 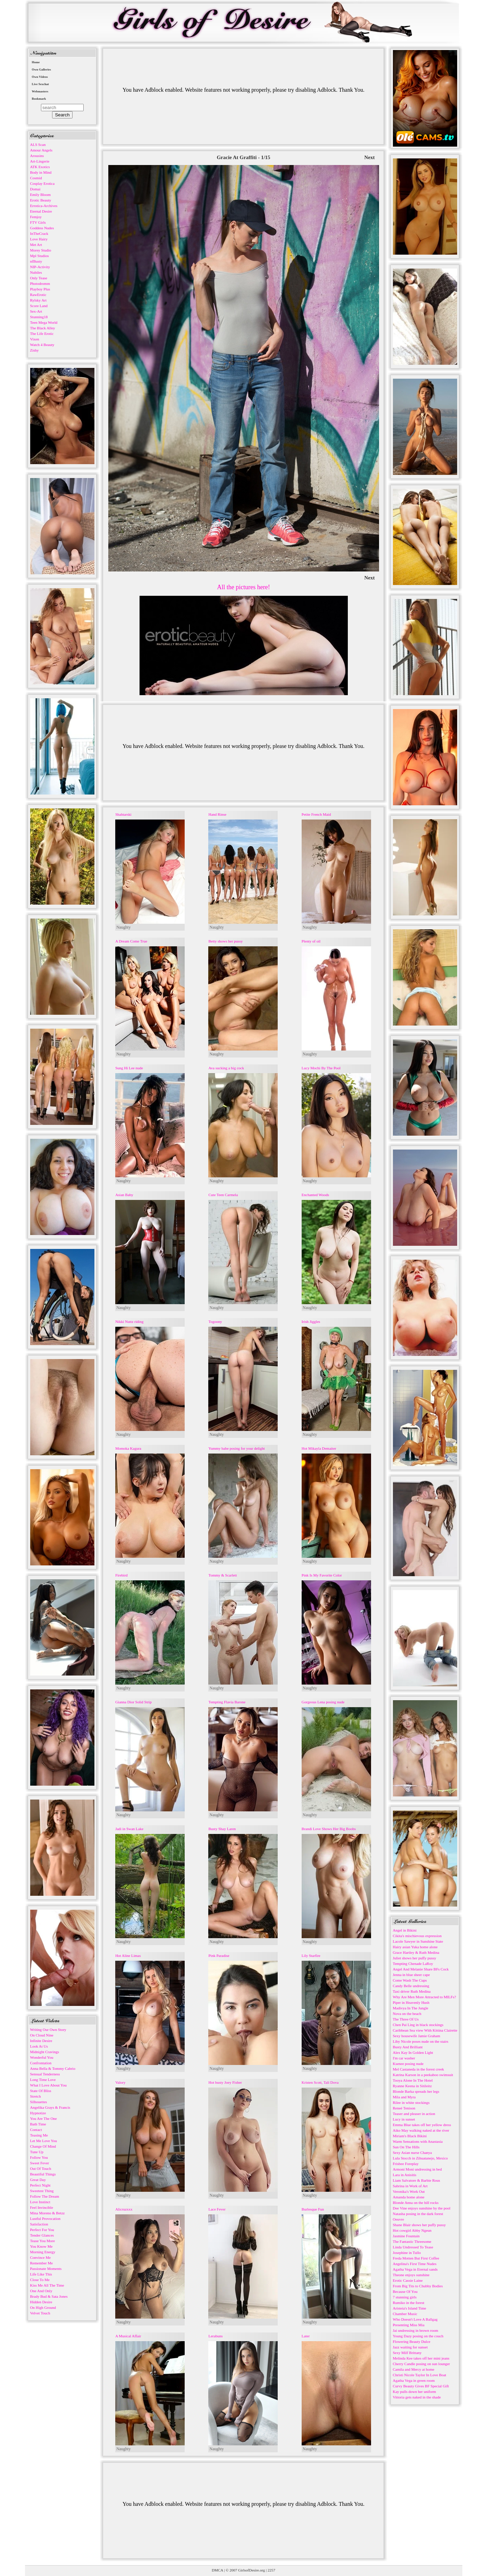 I want to click on Feel Invincible, so click(x=41, y=2207).